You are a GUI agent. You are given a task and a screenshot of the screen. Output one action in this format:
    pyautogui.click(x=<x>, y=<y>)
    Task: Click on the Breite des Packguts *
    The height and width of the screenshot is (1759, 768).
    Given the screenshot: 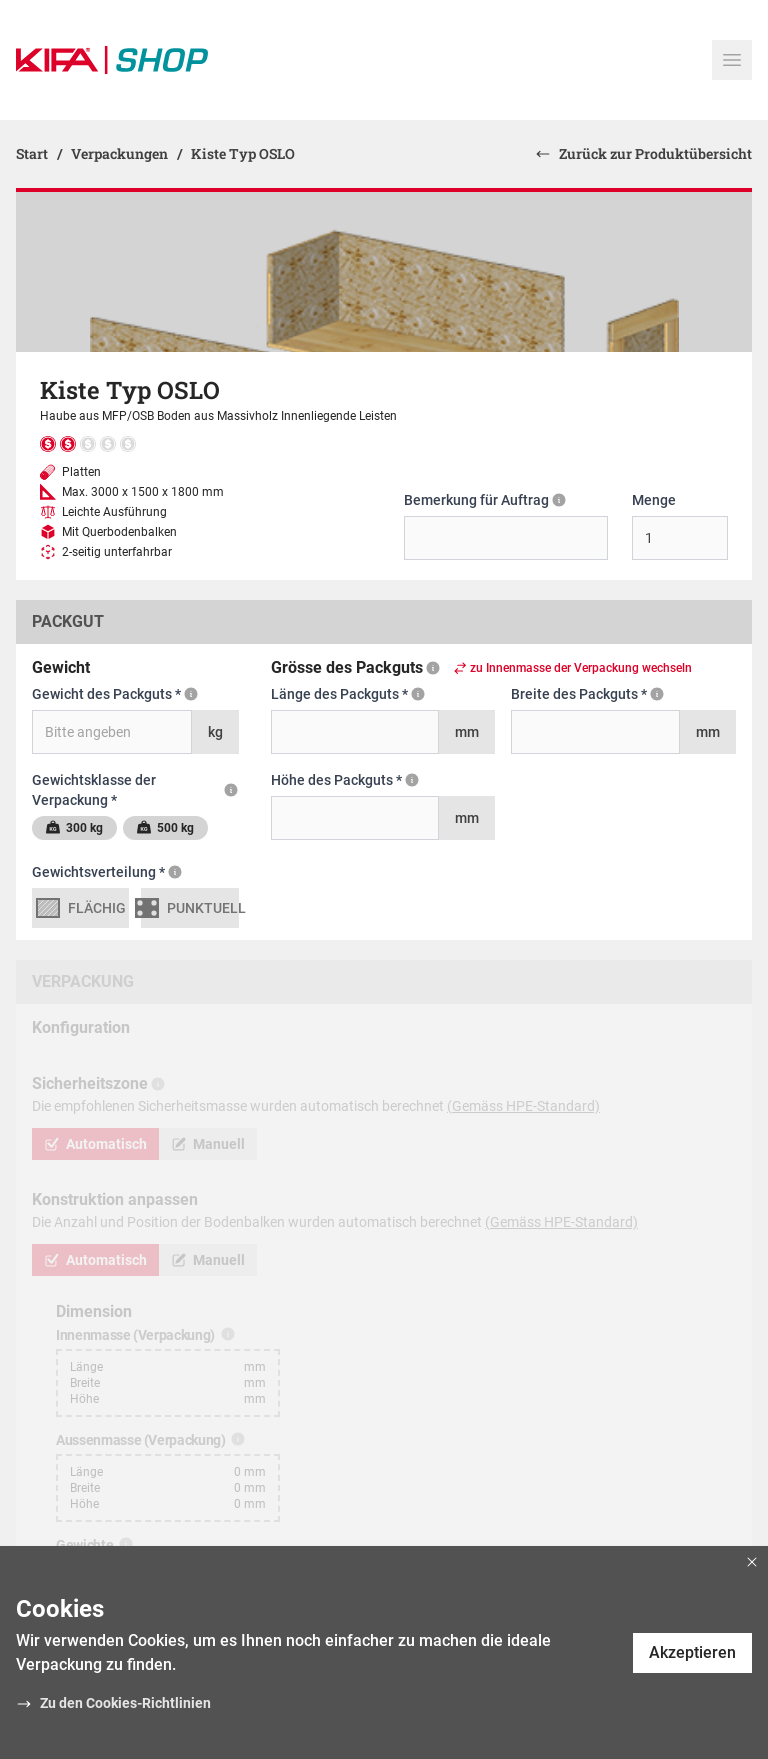 What is the action you would take?
    pyautogui.click(x=614, y=693)
    